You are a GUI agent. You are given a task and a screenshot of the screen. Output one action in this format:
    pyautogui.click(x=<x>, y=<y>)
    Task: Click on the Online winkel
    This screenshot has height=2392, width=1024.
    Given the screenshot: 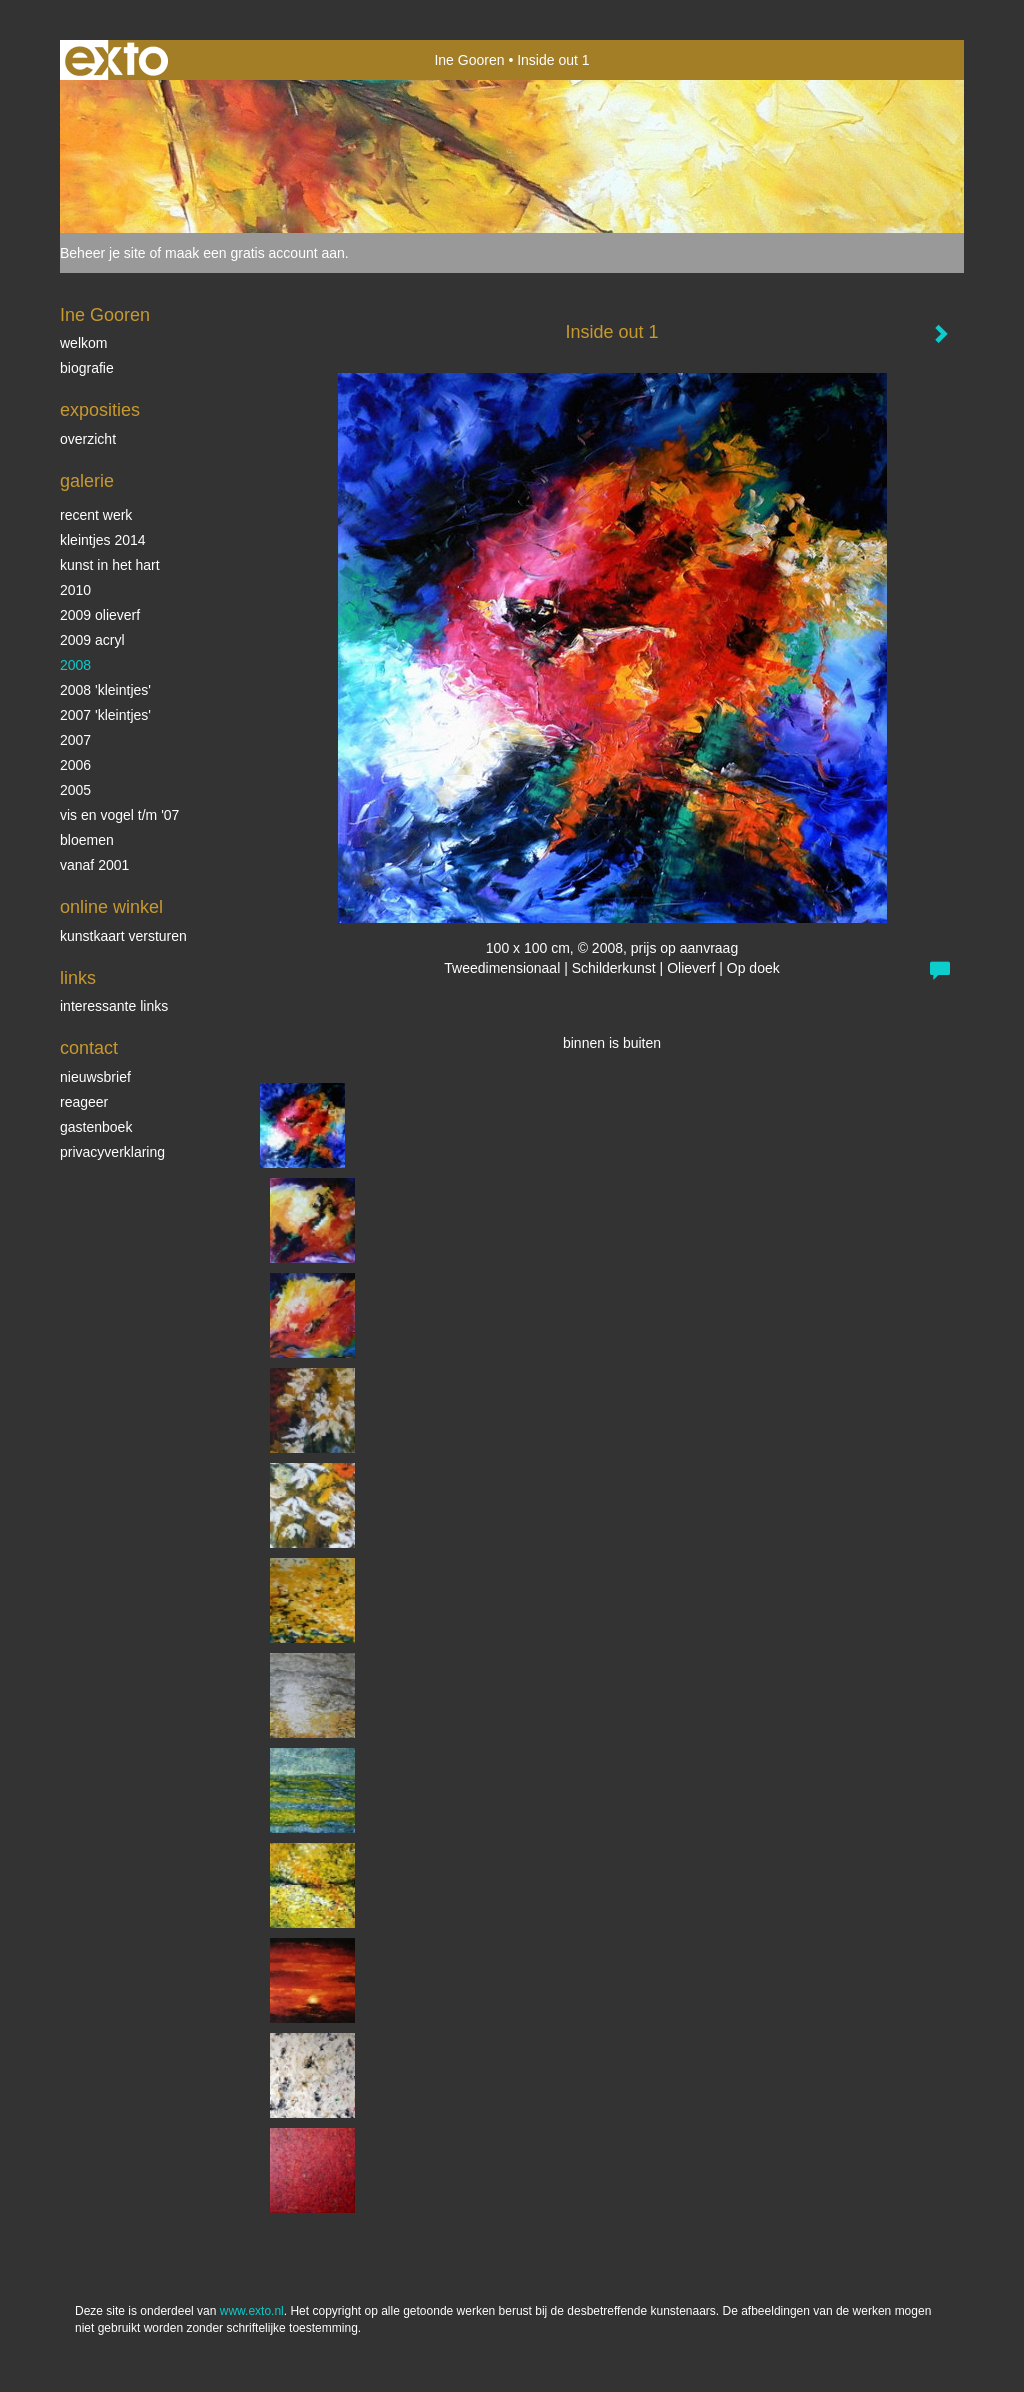 What is the action you would take?
    pyautogui.click(x=111, y=907)
    